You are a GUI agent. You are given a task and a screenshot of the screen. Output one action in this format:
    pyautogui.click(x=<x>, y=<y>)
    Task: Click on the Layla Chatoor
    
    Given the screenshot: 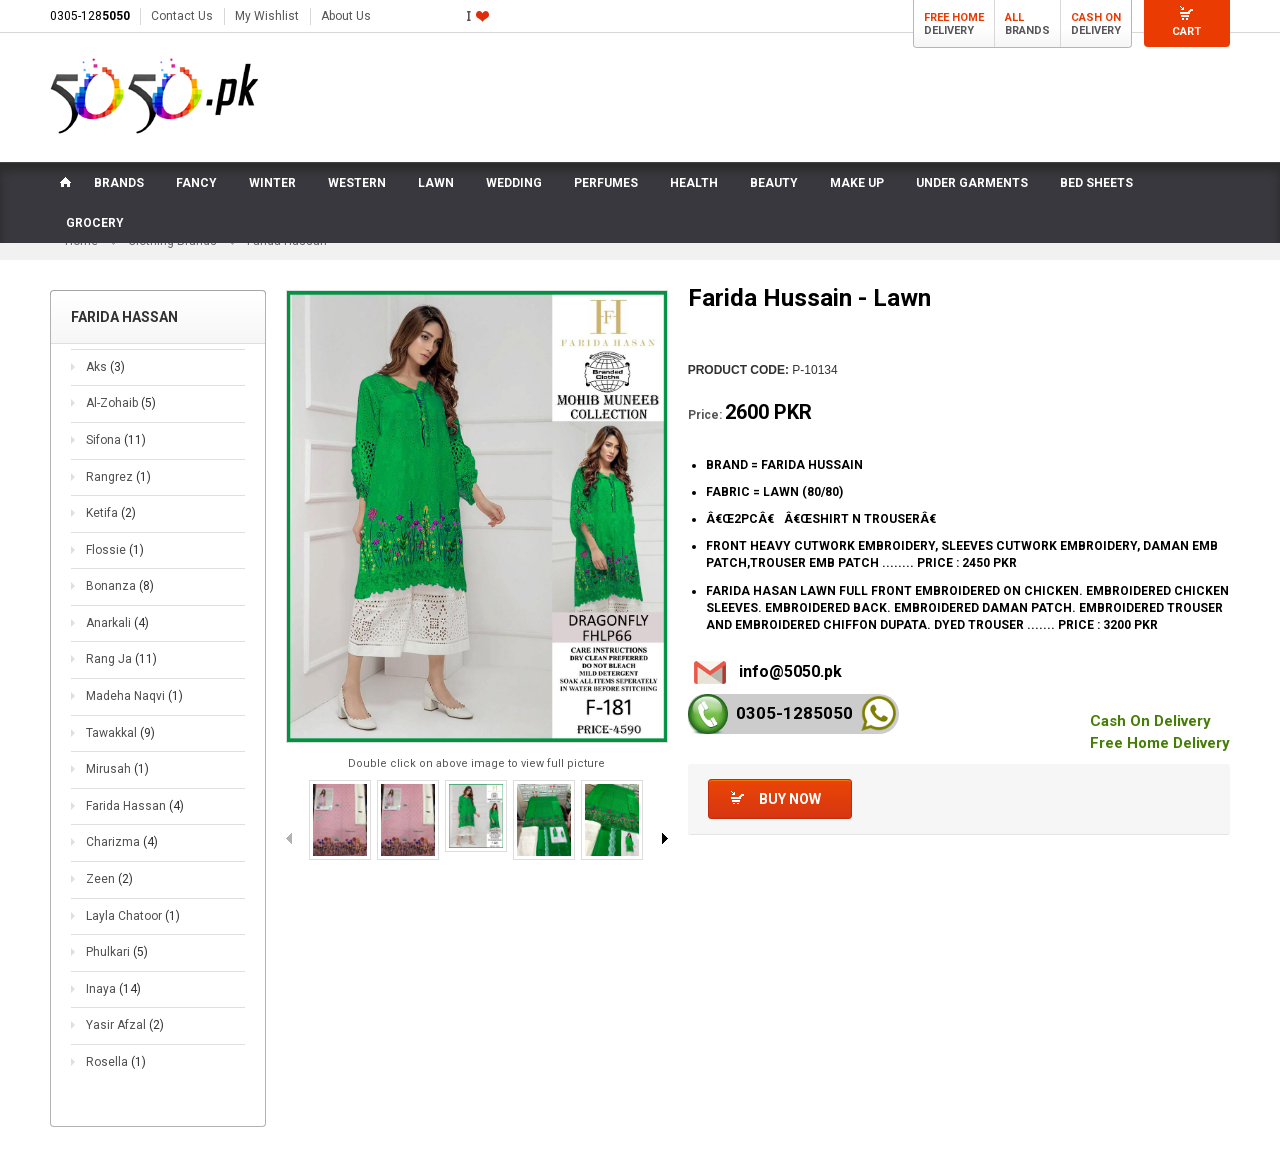 What is the action you would take?
    pyautogui.click(x=133, y=916)
    